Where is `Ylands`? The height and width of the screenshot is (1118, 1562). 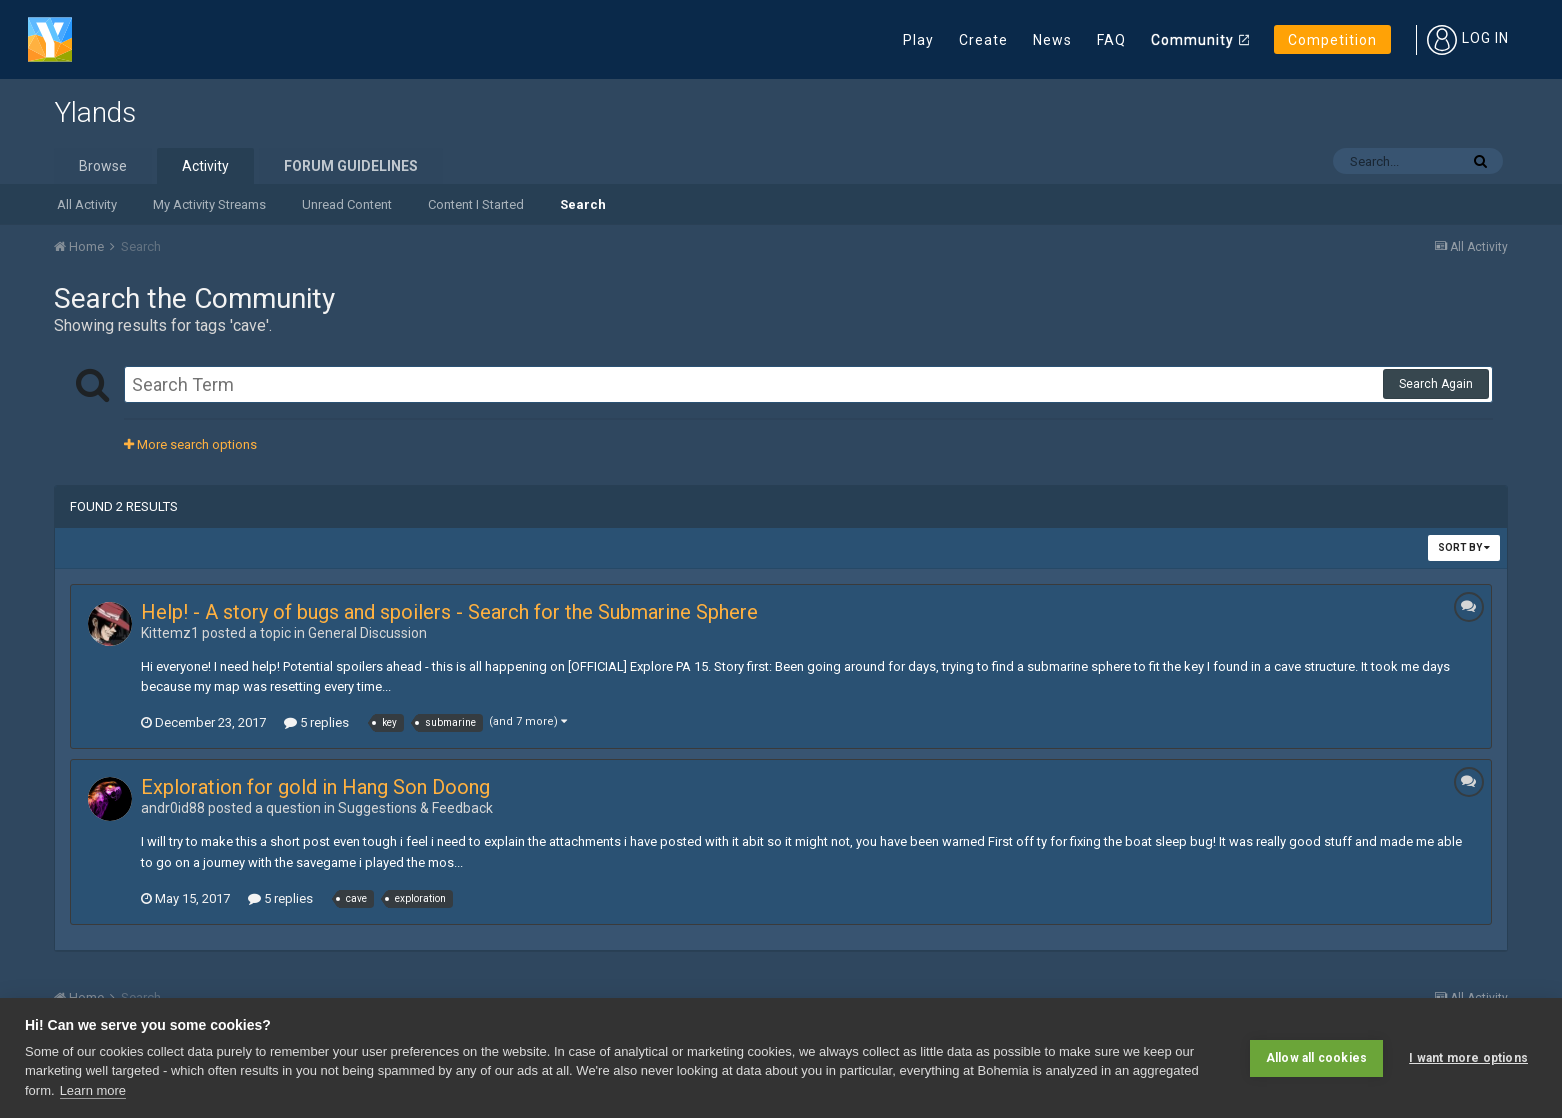 Ylands is located at coordinates (95, 112).